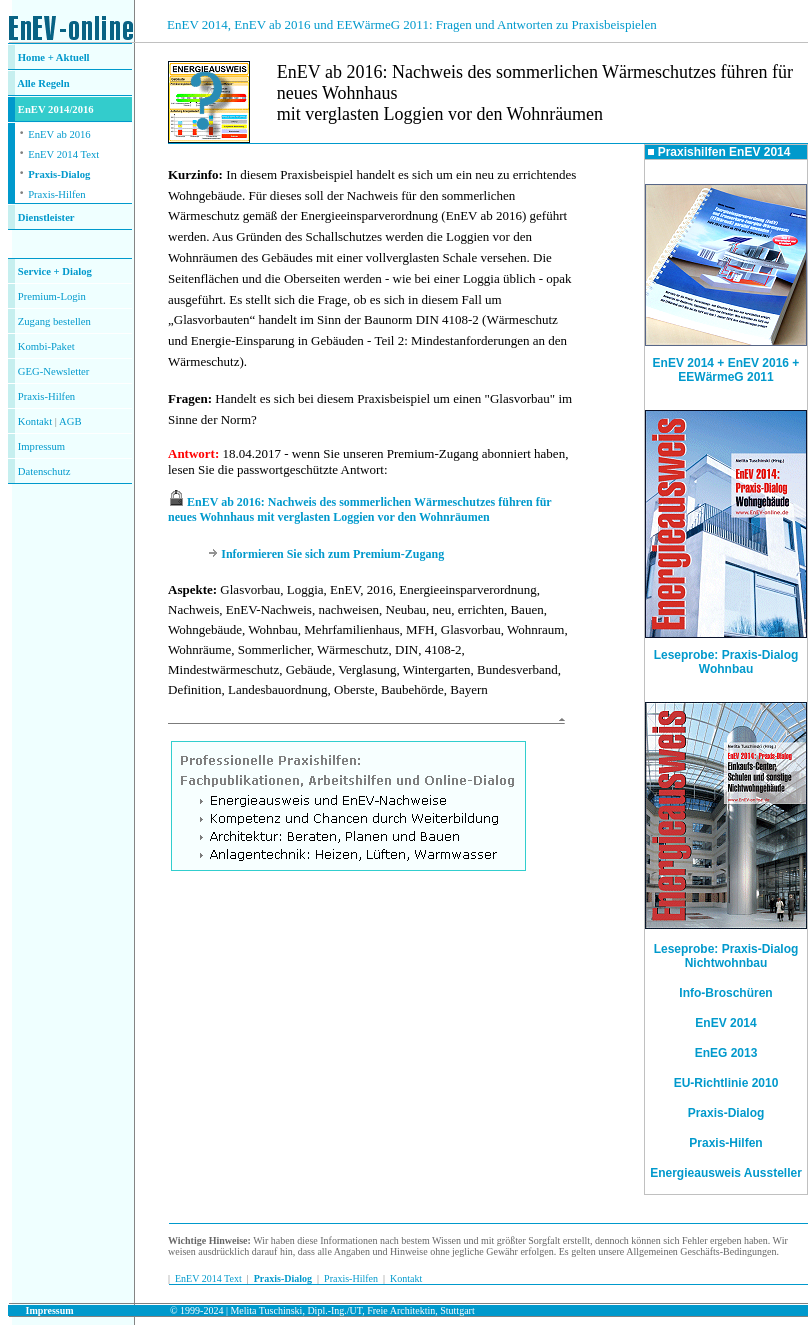  Describe the element at coordinates (54, 371) in the screenshot. I see `GEG-Newsletter` at that location.